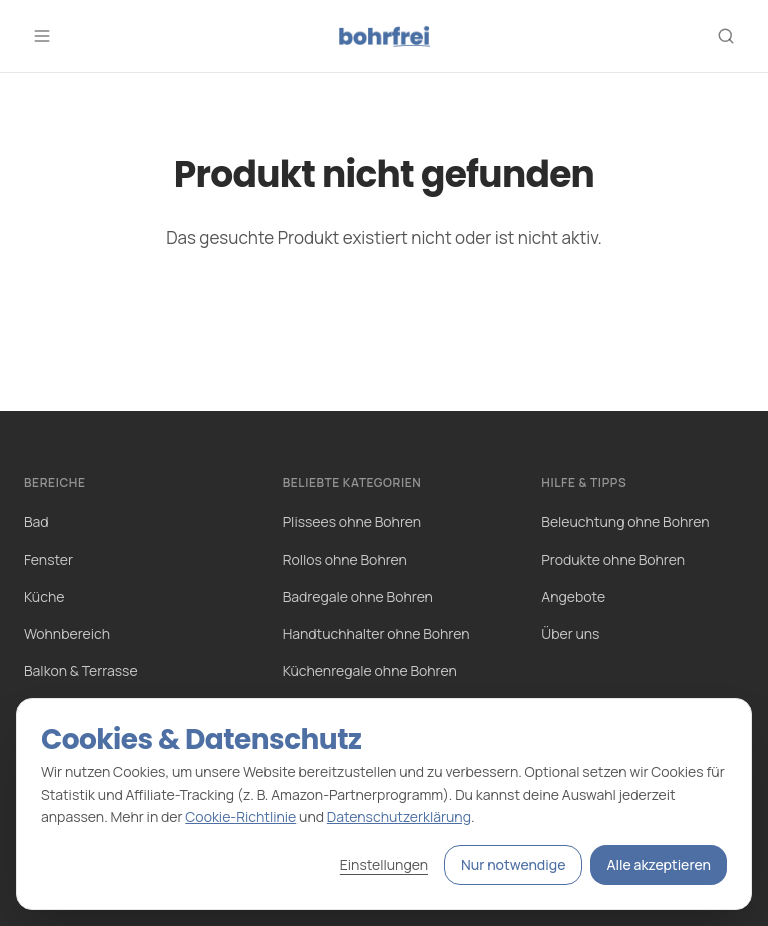 The height and width of the screenshot is (926, 768). Describe the element at coordinates (625, 521) in the screenshot. I see `Beleuchtung ohne Bohren` at that location.